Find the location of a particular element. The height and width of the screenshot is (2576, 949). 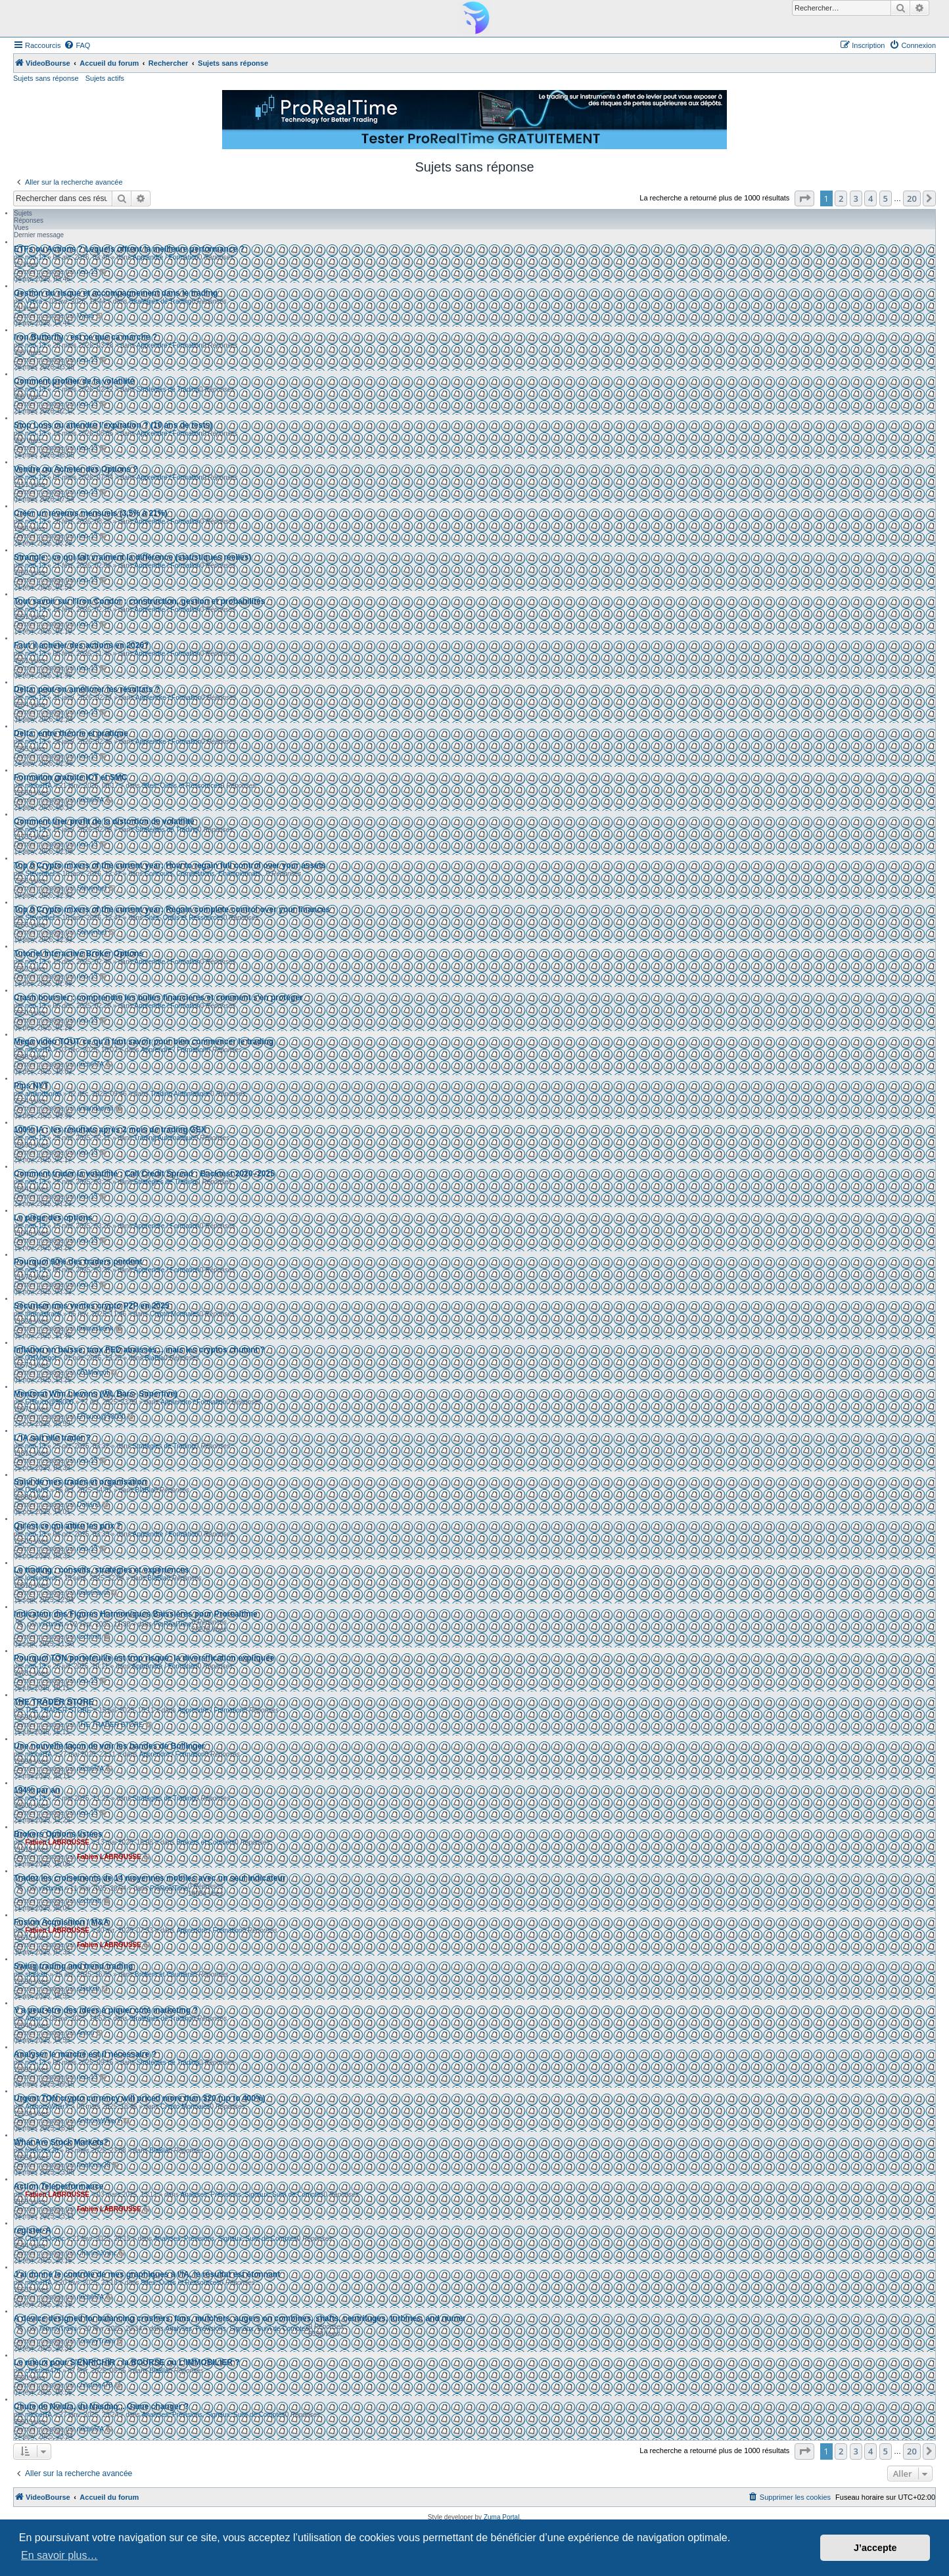

Sujets sans réponse is located at coordinates (46, 78).